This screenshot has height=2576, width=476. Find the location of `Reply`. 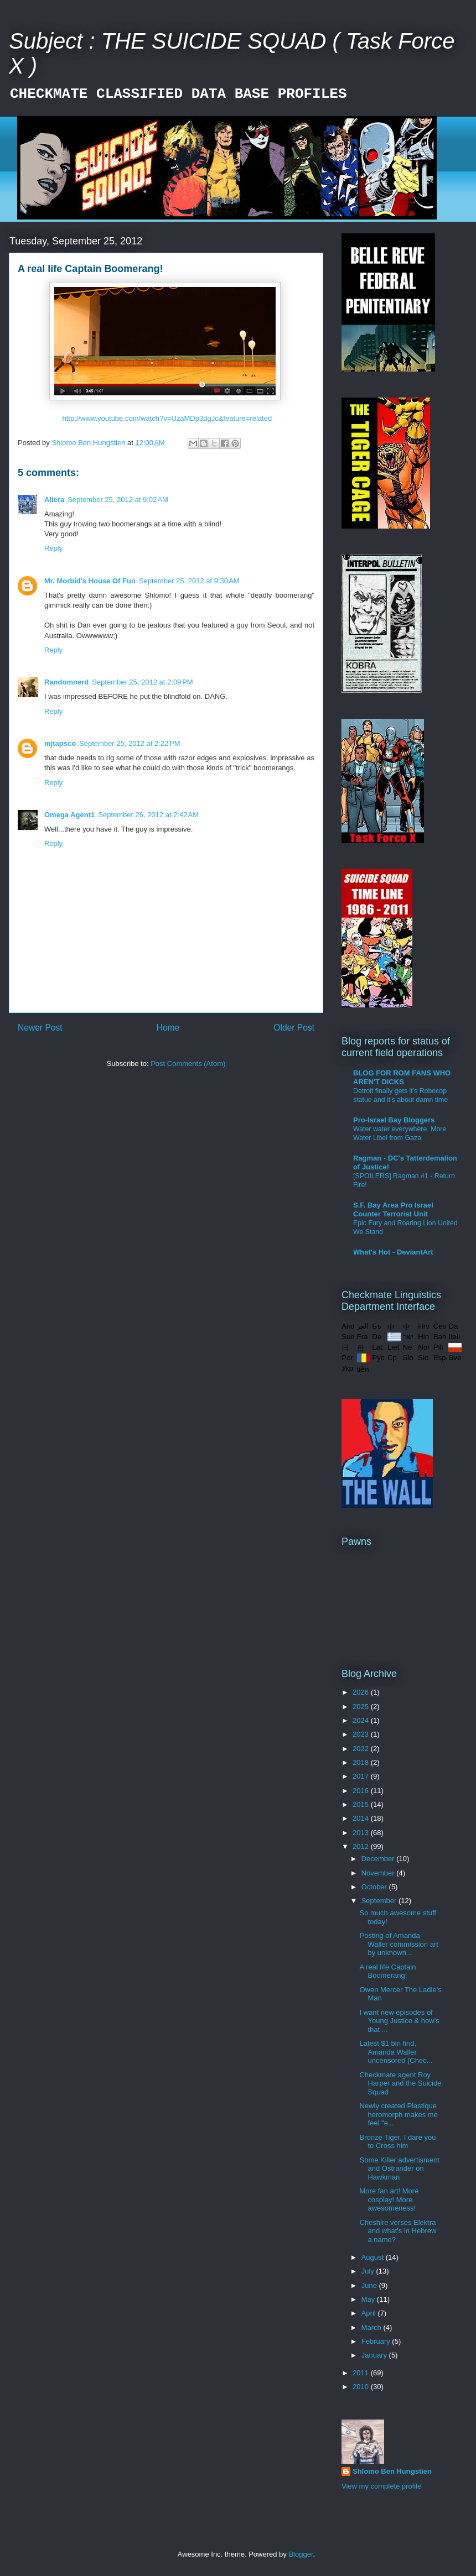

Reply is located at coordinates (53, 548).